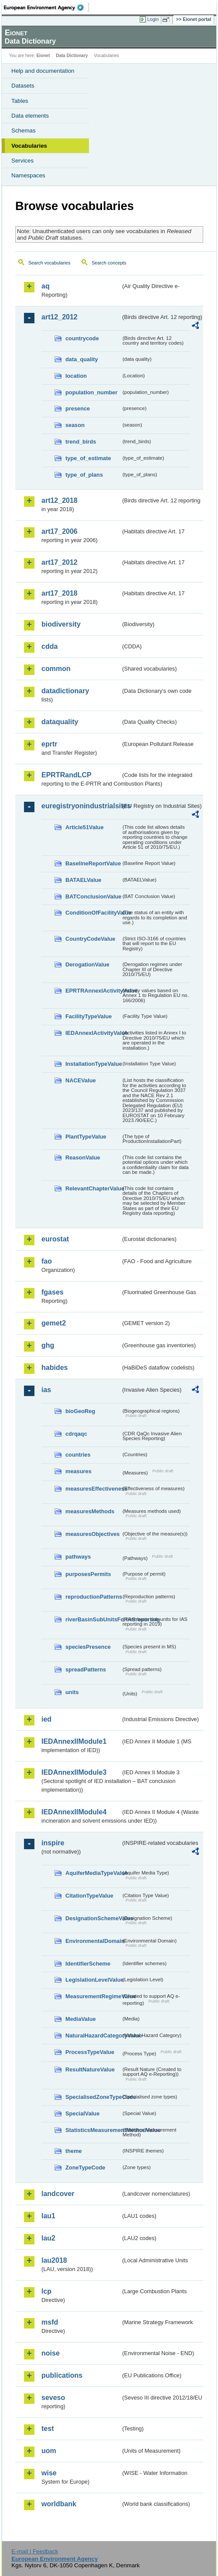 This screenshot has height=2576, width=218. Describe the element at coordinates (93, 896) in the screenshot. I see `BATConclusionValue` at that location.